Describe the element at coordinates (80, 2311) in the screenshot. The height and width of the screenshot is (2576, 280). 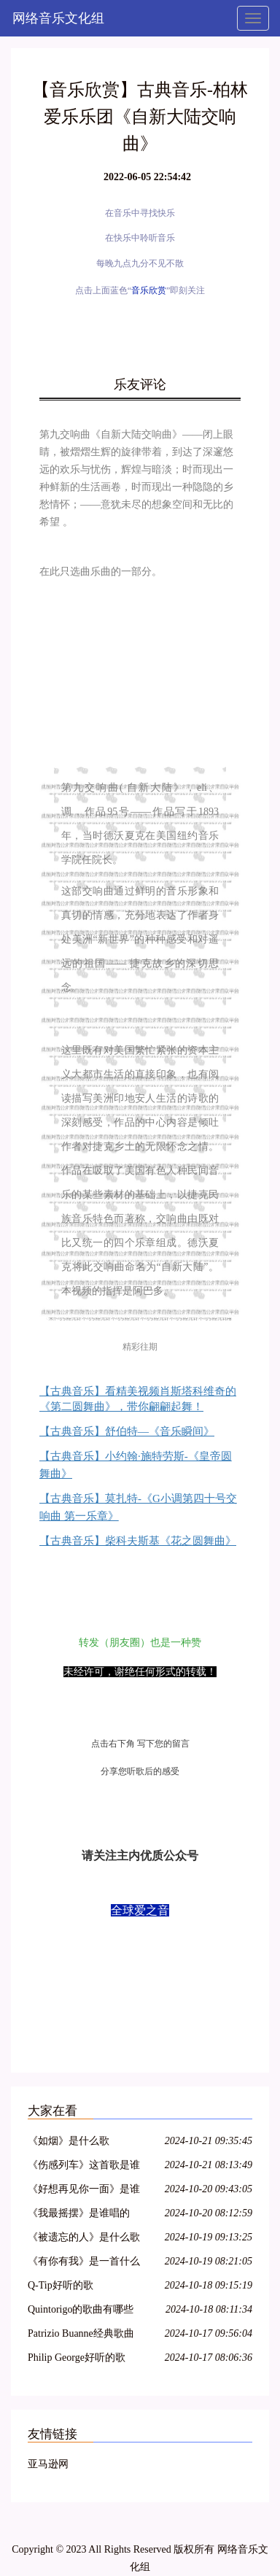
I see `Quintorigo的歌曲有哪些名字` at that location.